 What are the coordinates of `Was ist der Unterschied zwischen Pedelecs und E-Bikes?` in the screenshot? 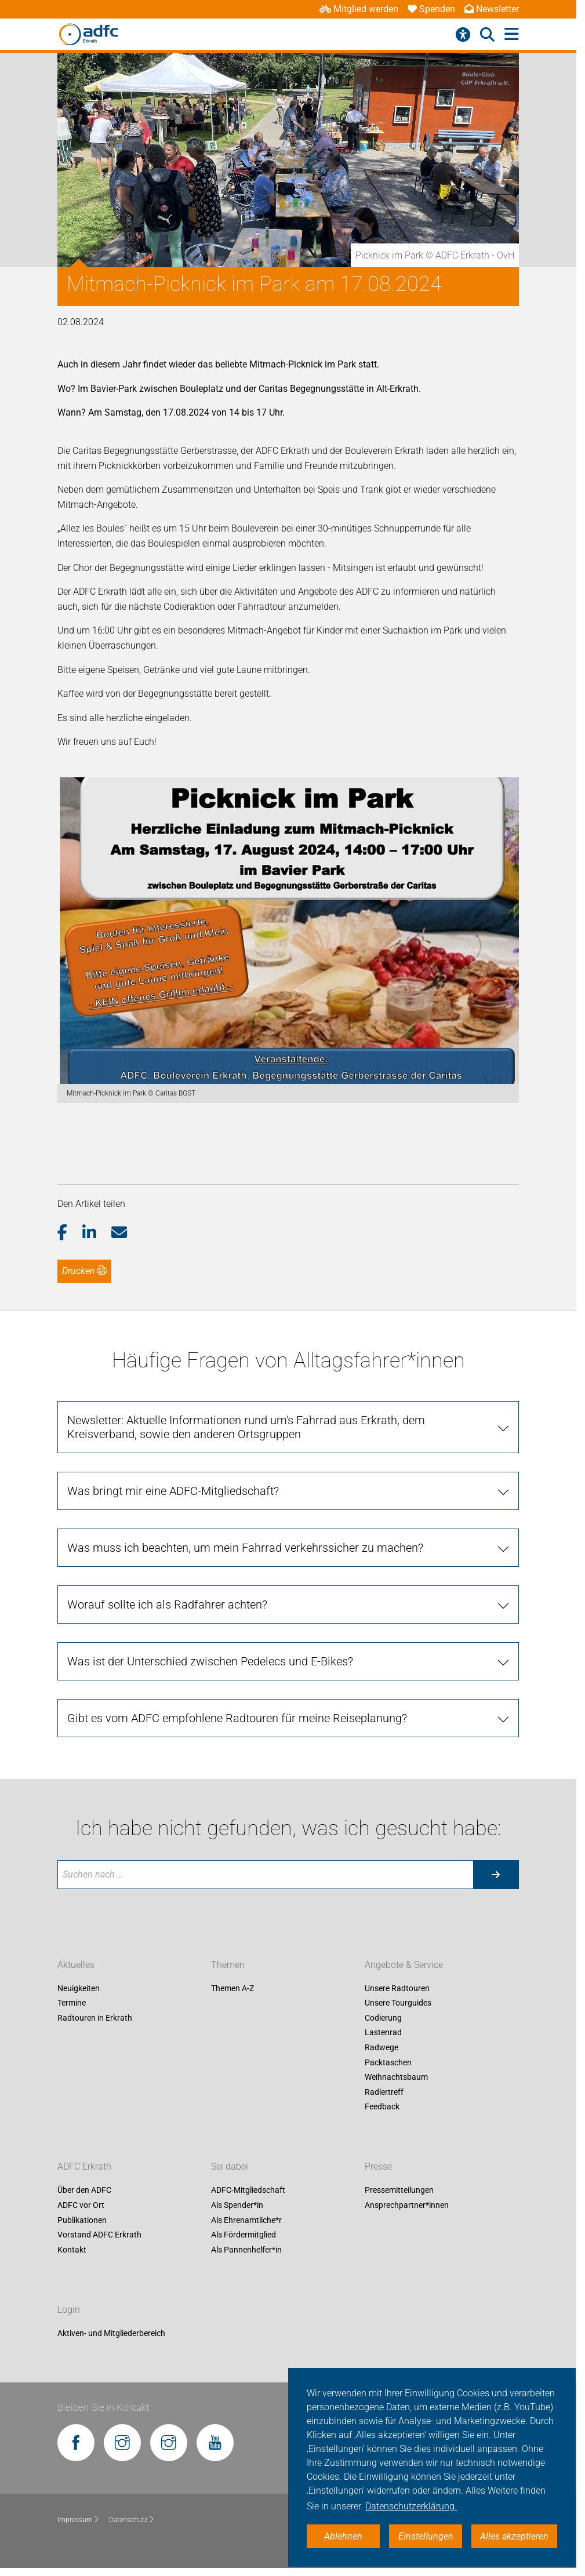 It's located at (210, 1661).